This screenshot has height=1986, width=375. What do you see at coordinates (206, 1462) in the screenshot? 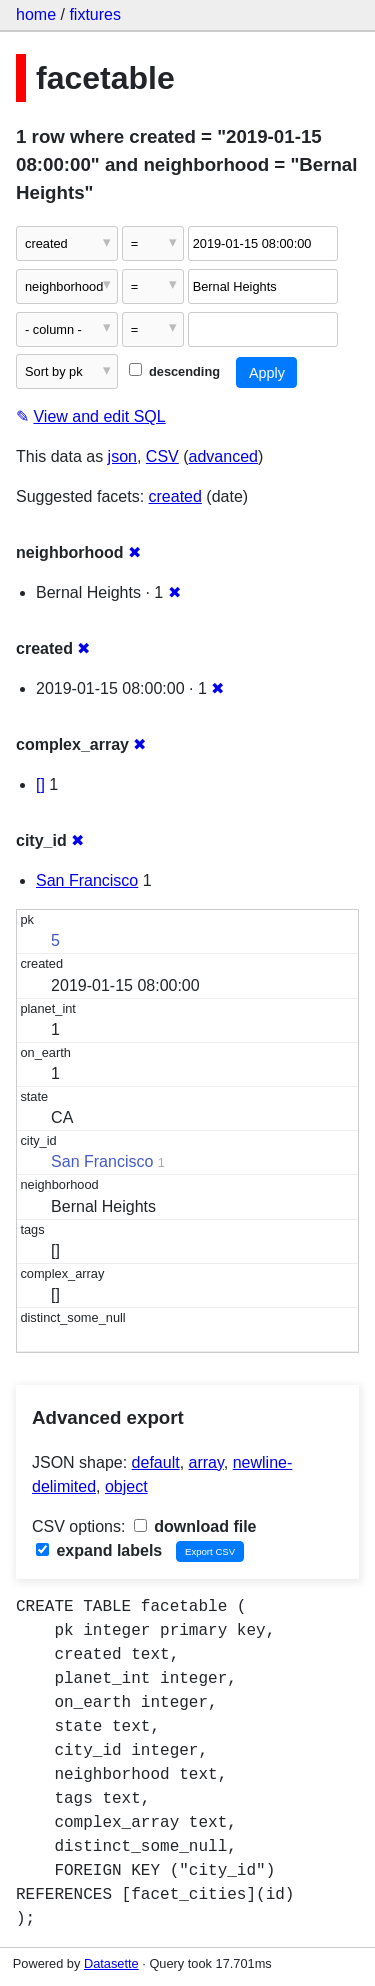
I see `array` at bounding box center [206, 1462].